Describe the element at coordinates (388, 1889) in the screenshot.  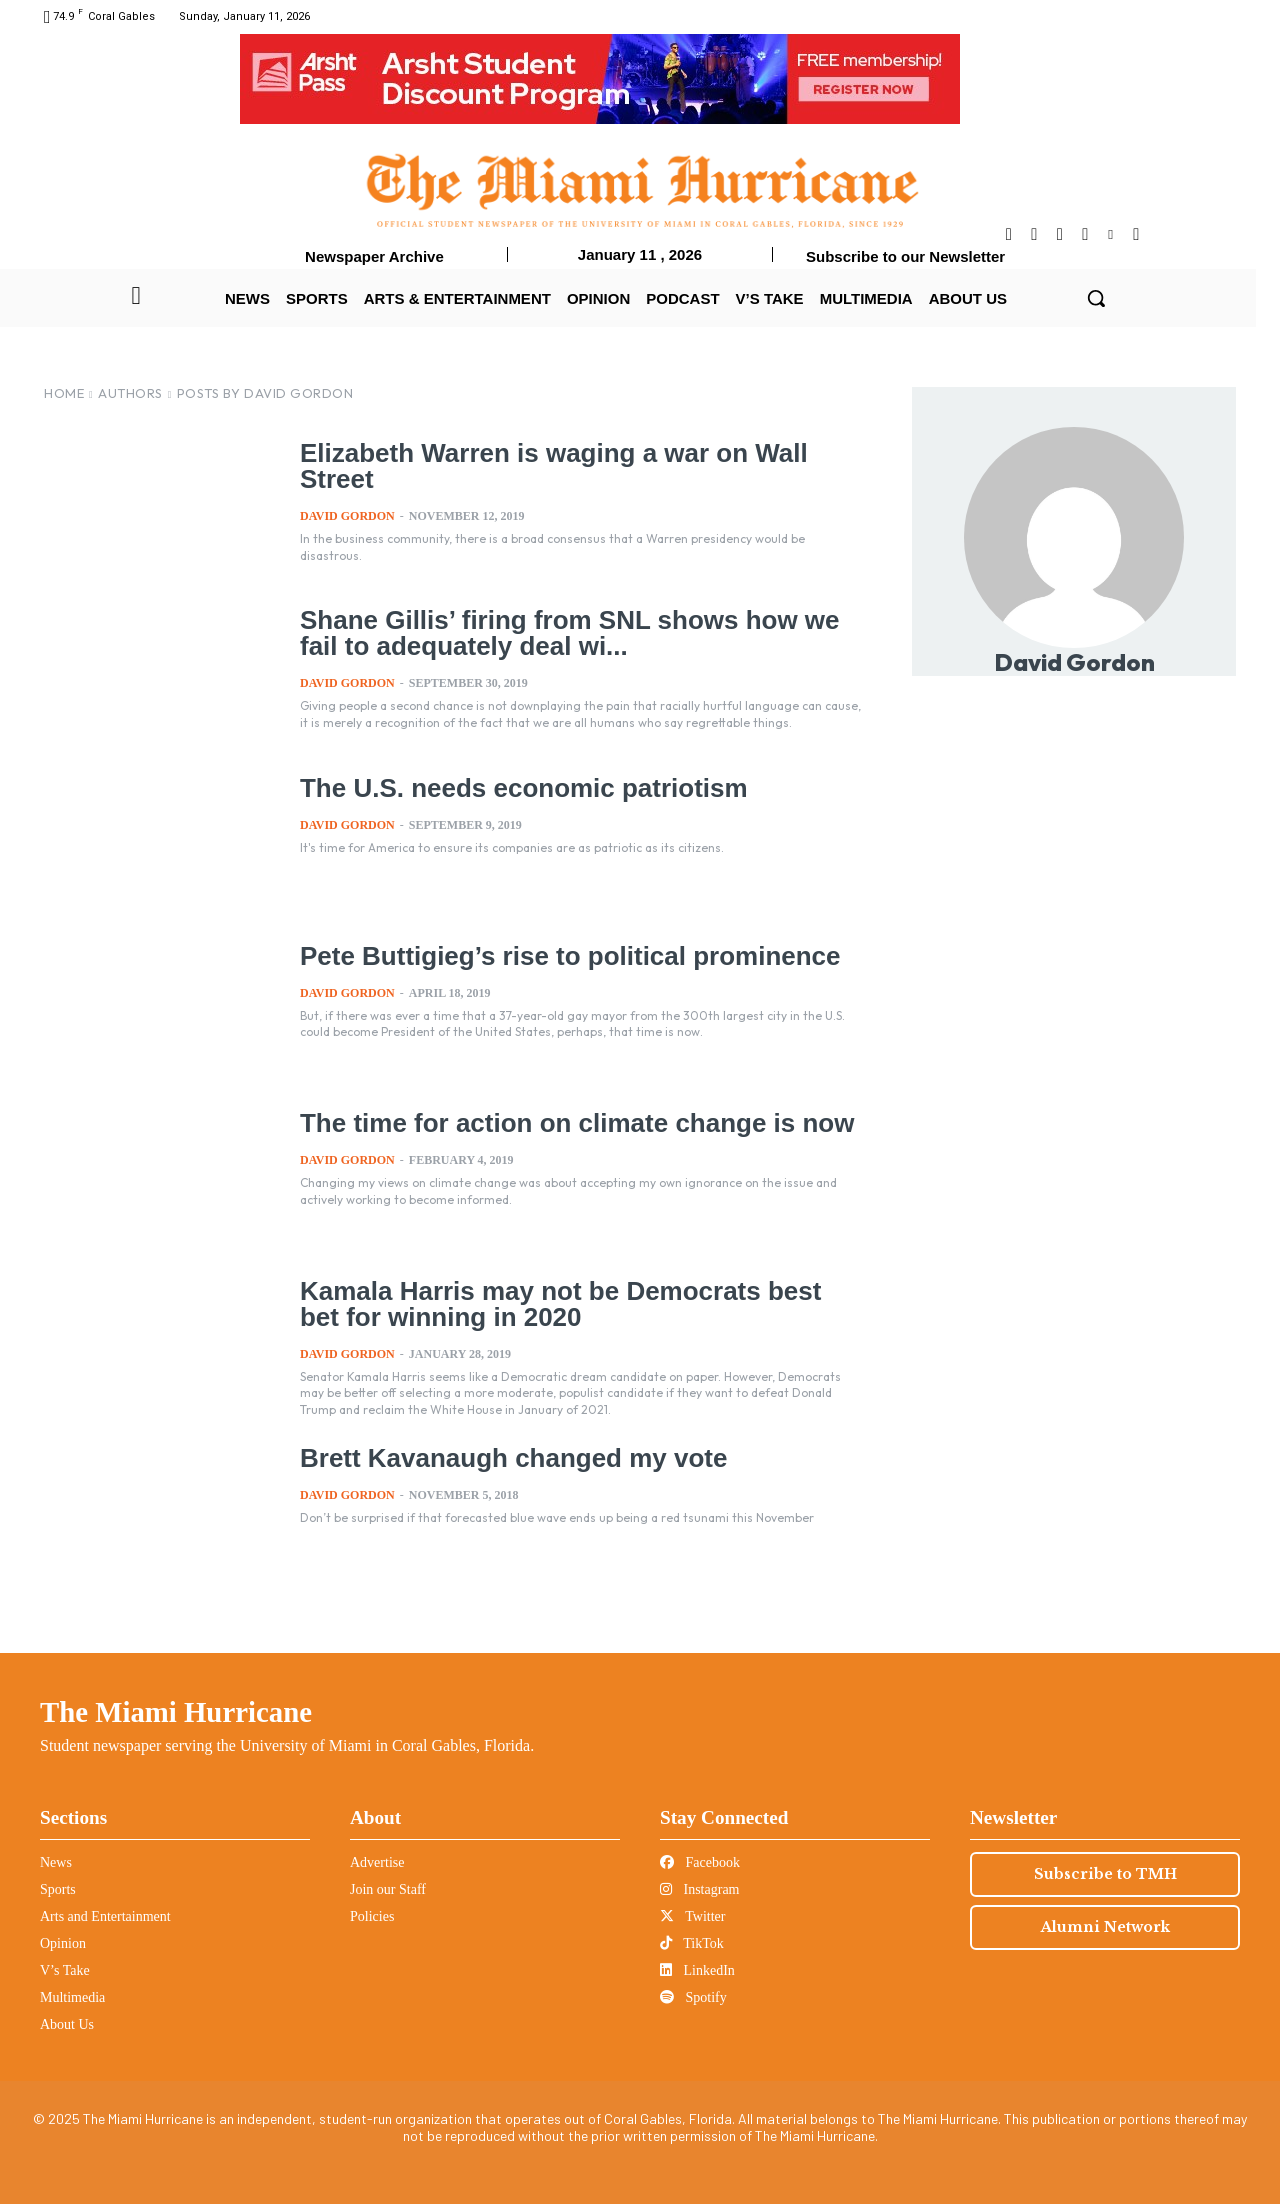
I see `Join our Staff` at that location.